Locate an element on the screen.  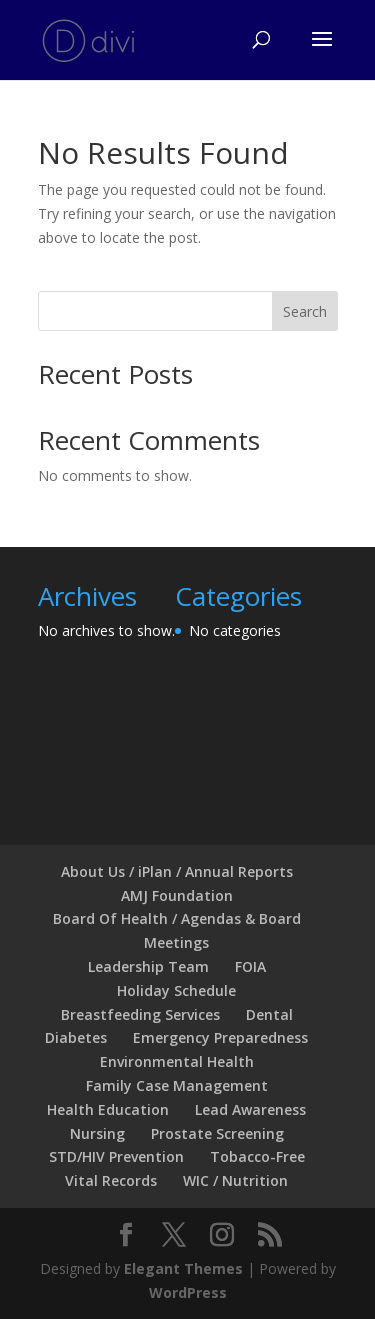
Search is located at coordinates (305, 311).